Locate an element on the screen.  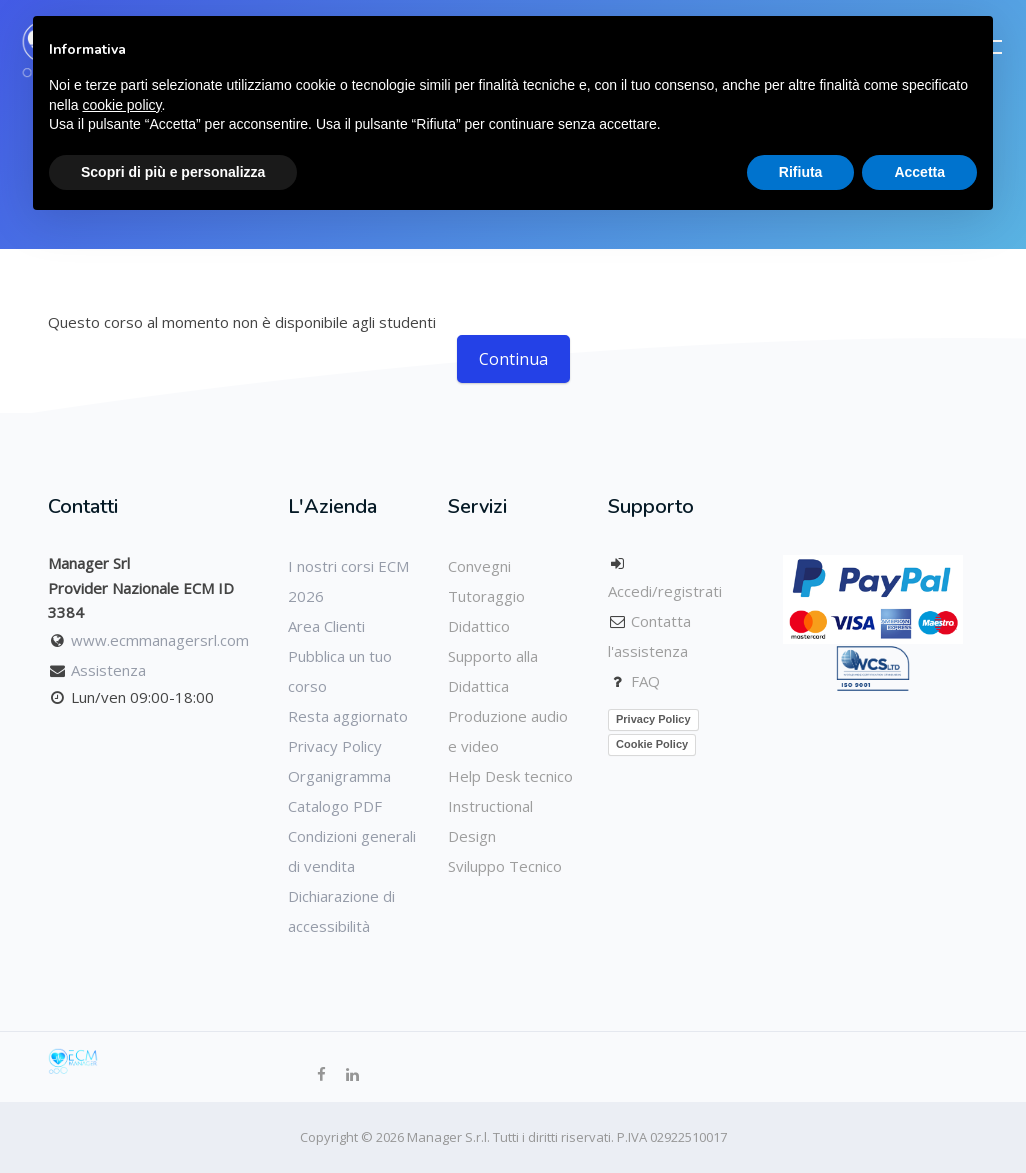
Help Desk tecnico is located at coordinates (510, 776).